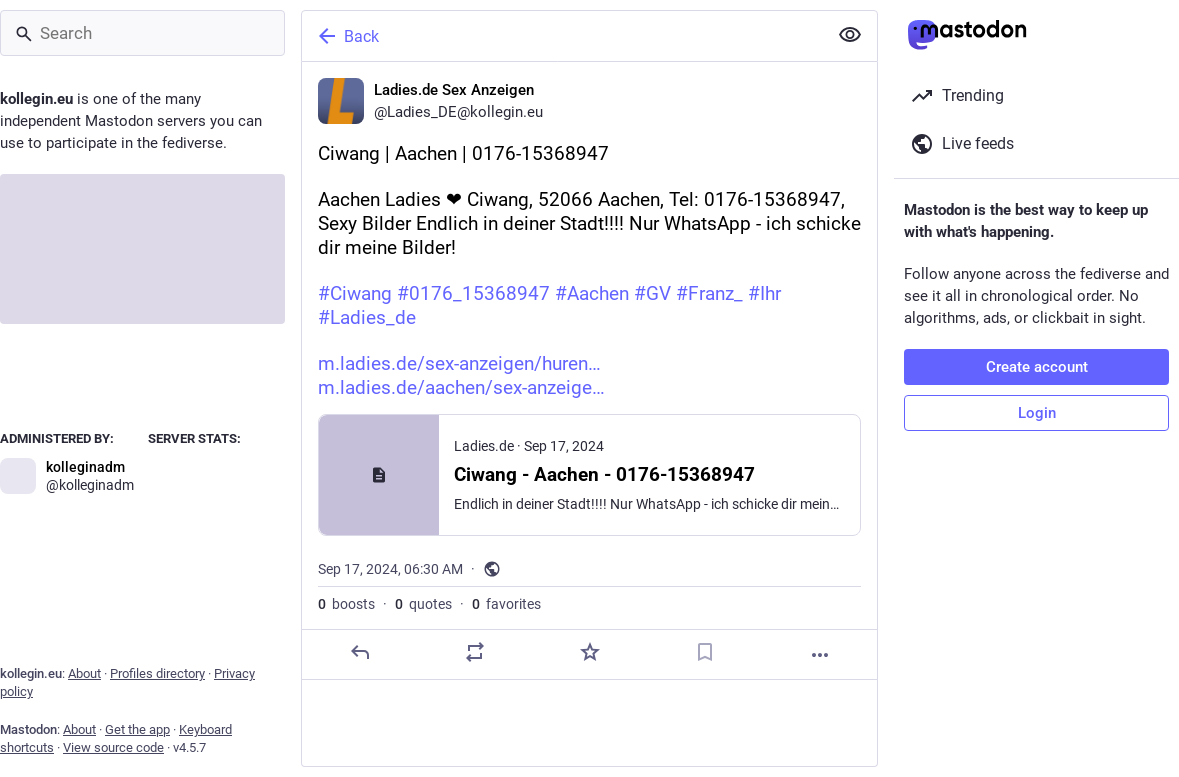 Image resolution: width=1179 pixels, height=777 pixels. What do you see at coordinates (850, 35) in the screenshot?
I see `[Show less for all]` at bounding box center [850, 35].